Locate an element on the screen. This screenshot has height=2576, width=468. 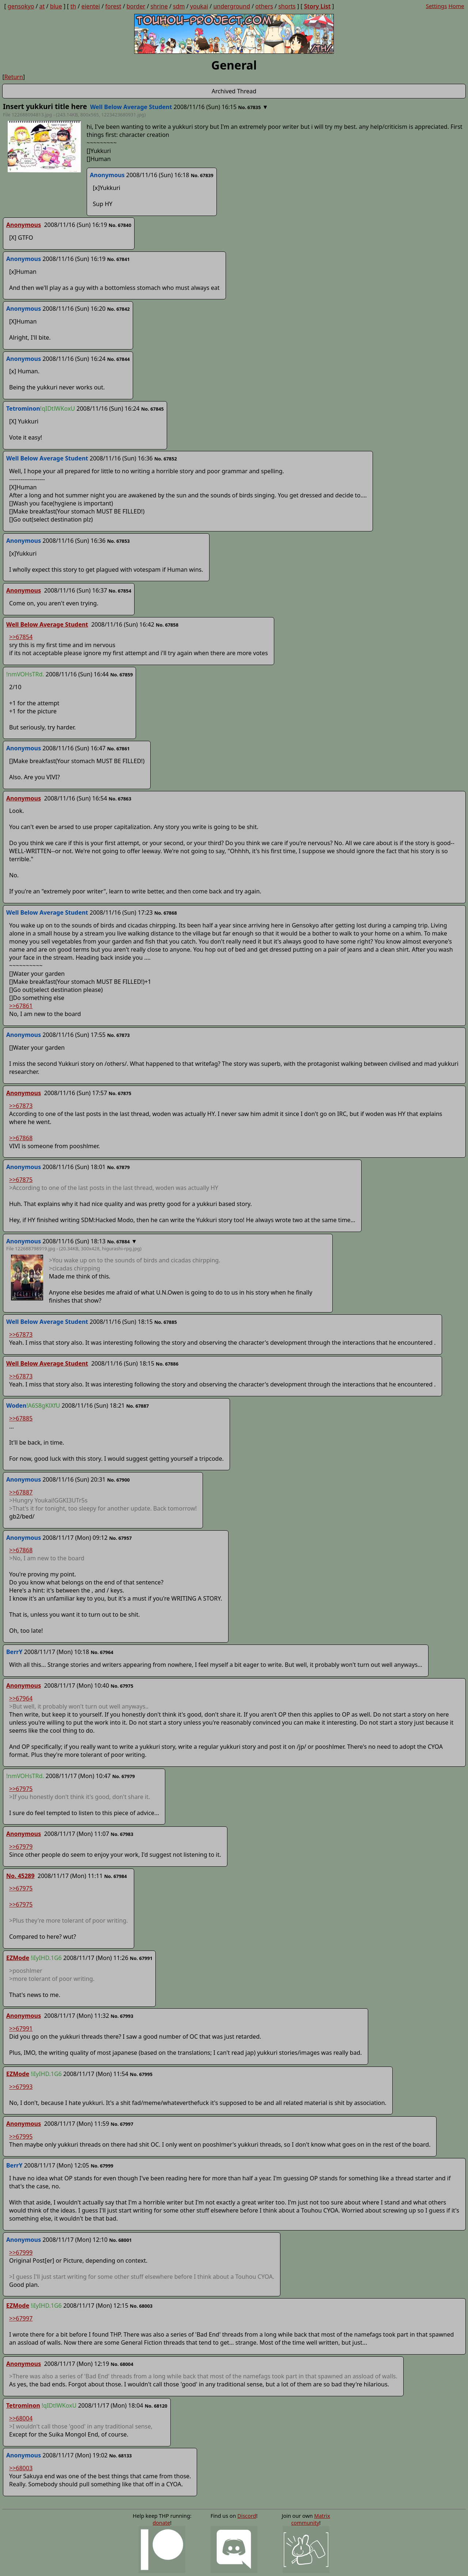
No. 67997 is located at coordinates (122, 2124).